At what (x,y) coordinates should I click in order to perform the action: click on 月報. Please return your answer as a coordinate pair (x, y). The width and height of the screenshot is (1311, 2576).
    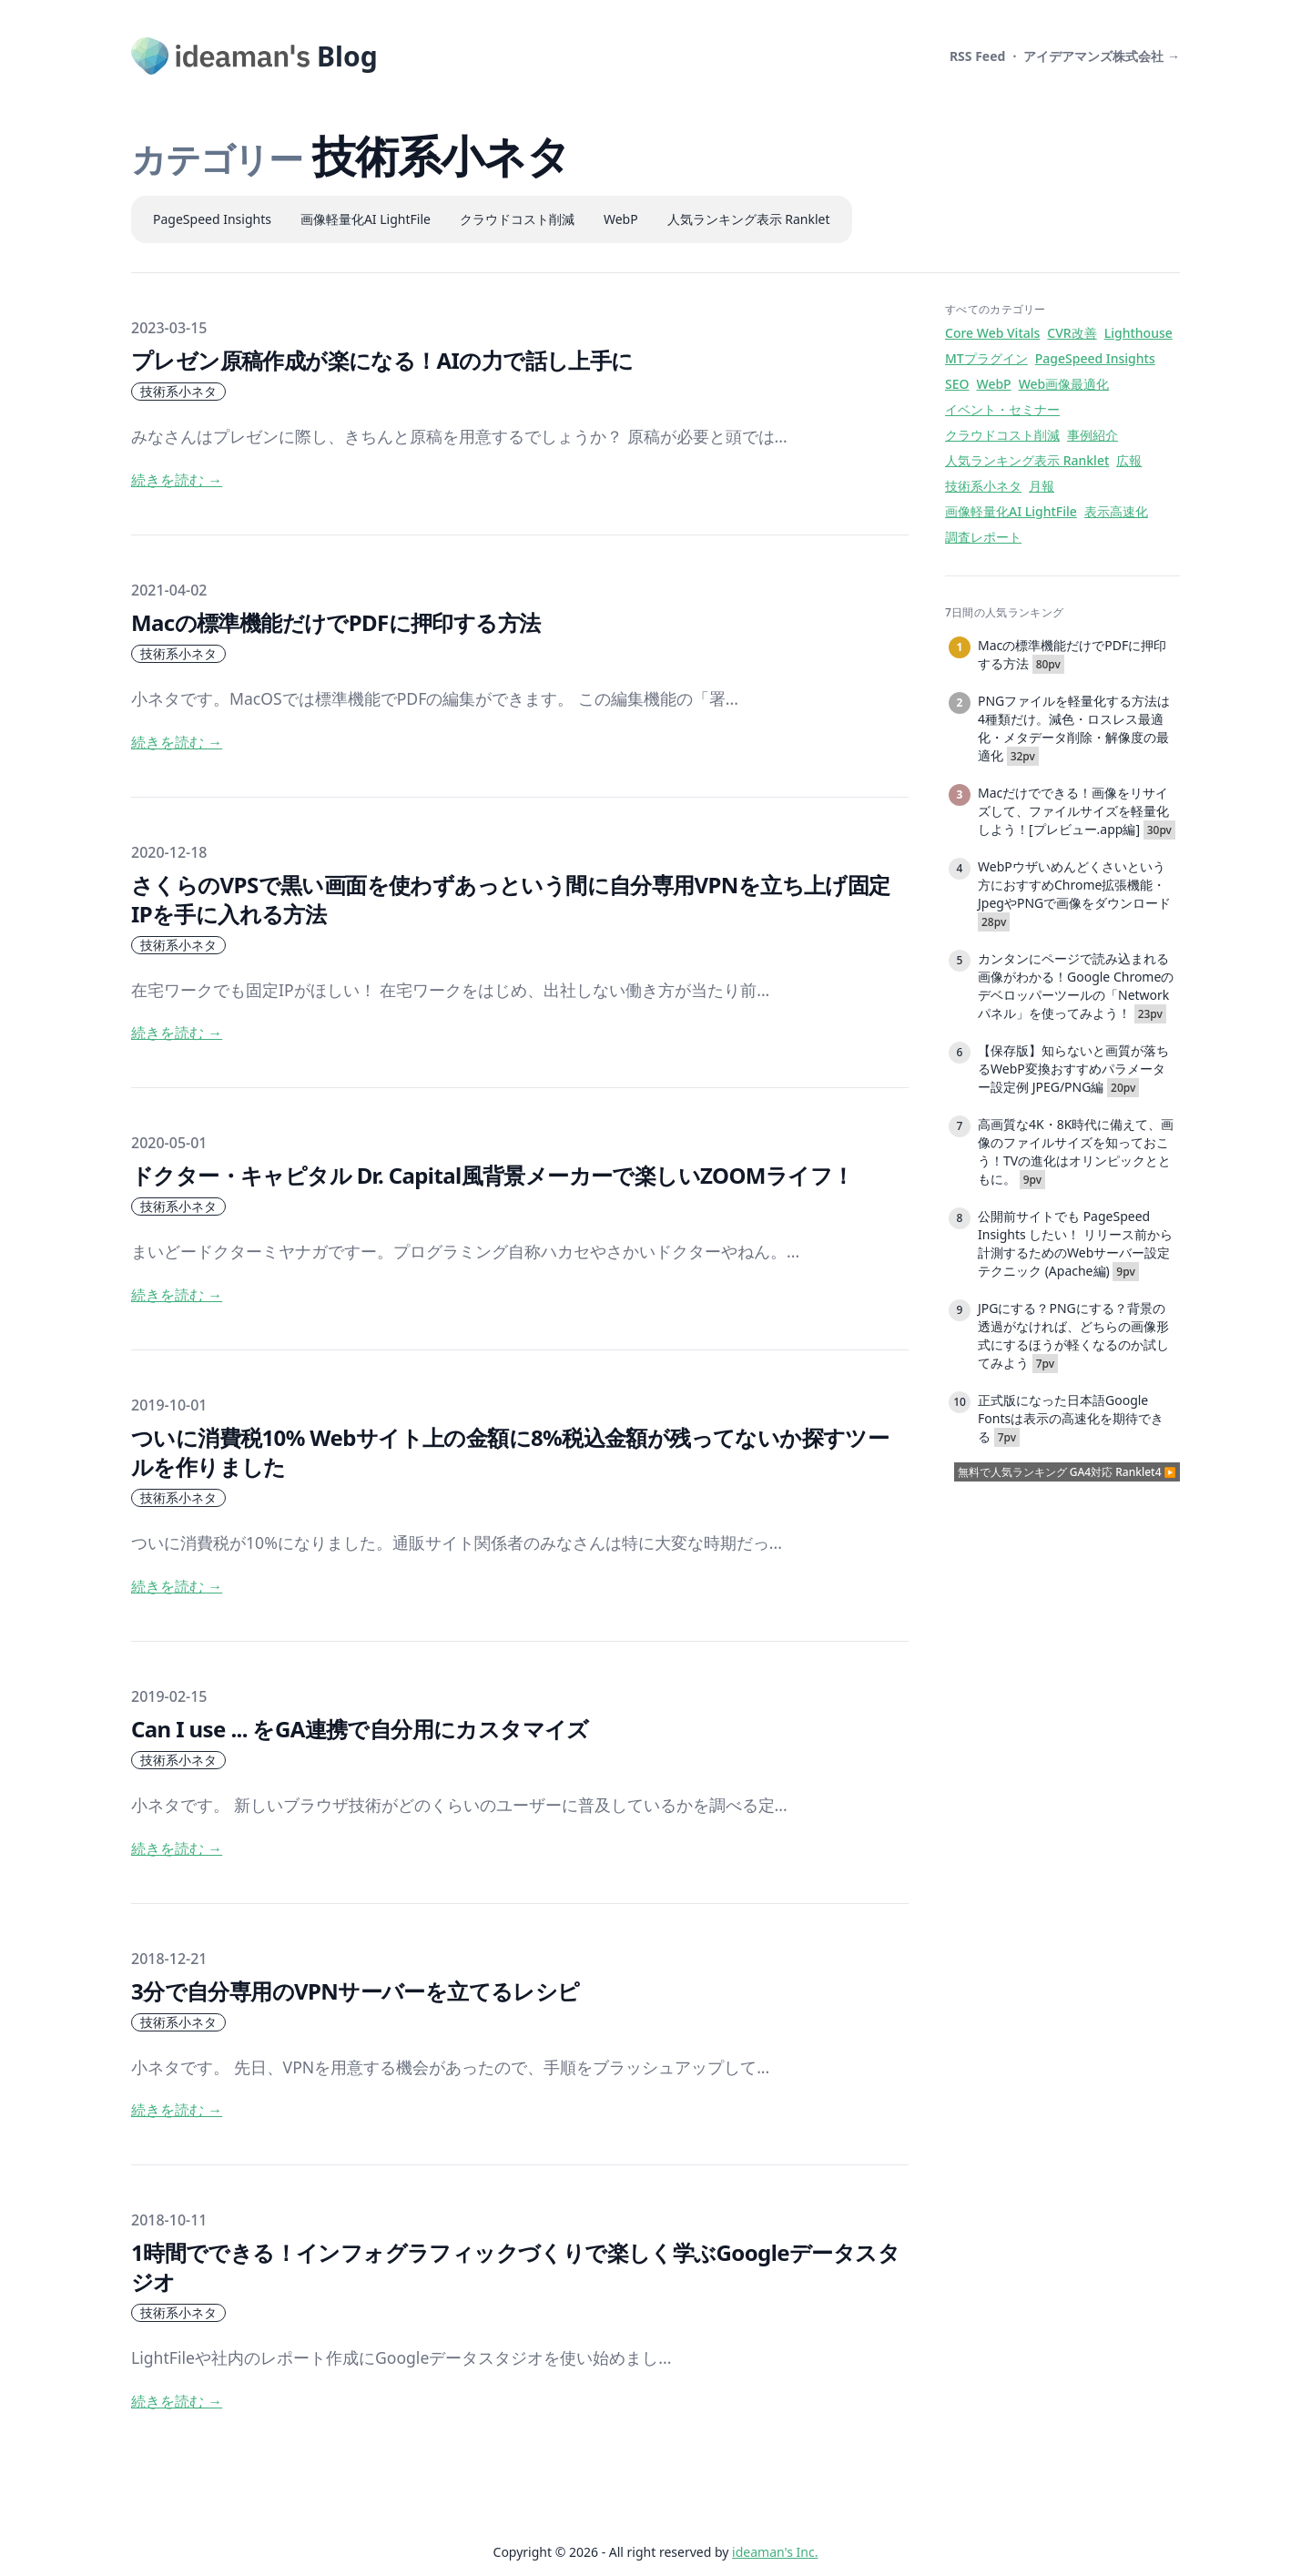
    Looking at the image, I should click on (1041, 485).